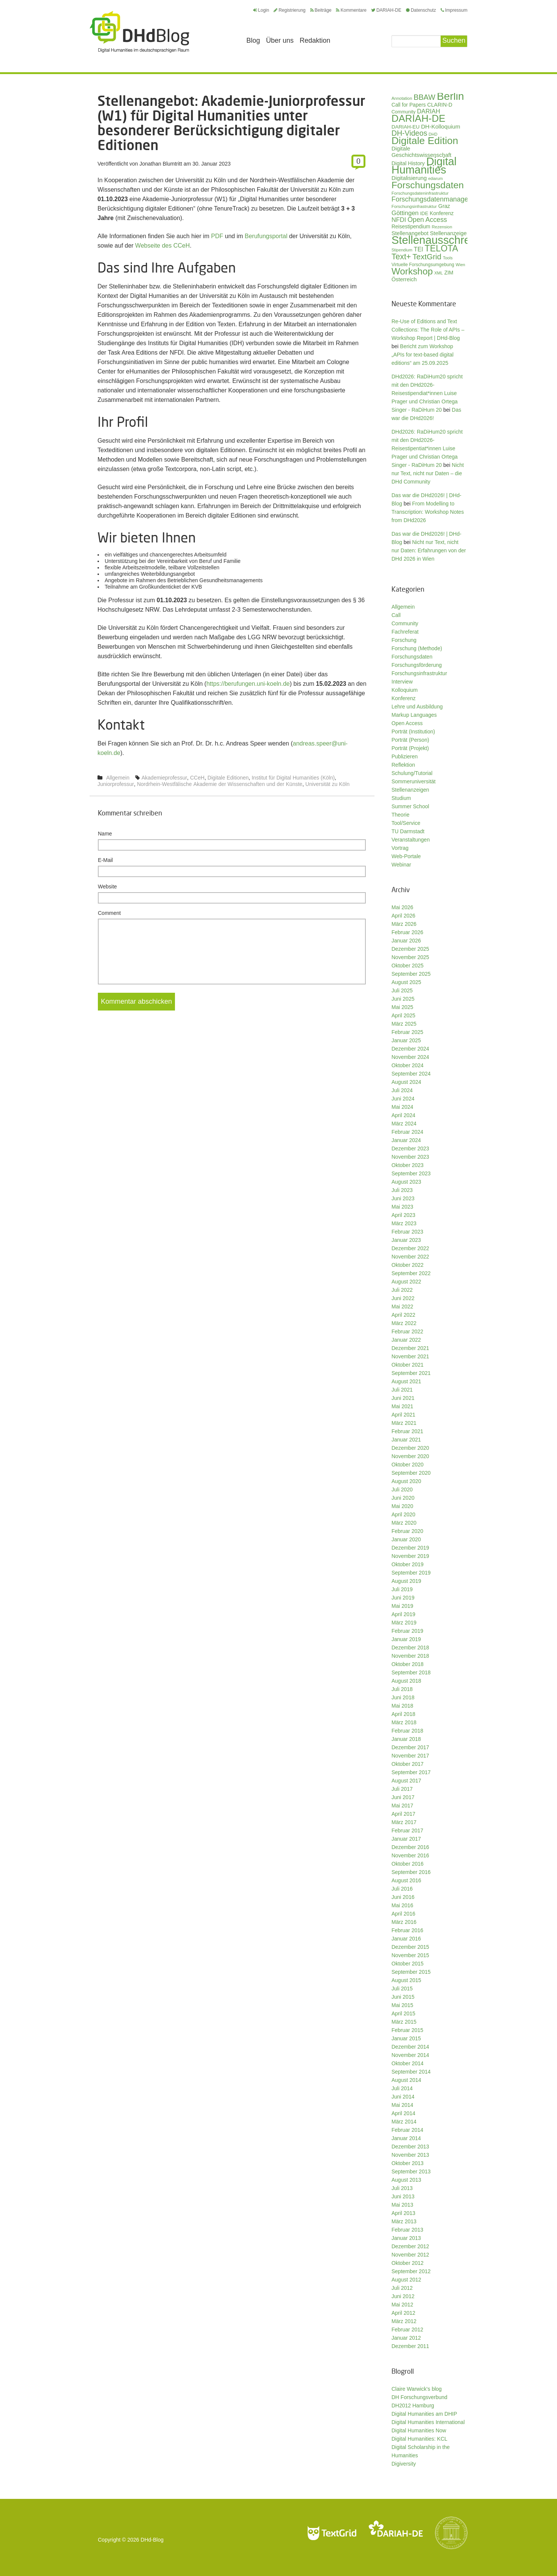 This screenshot has height=2576, width=557. Describe the element at coordinates (410, 1248) in the screenshot. I see `Dezember 2022` at that location.